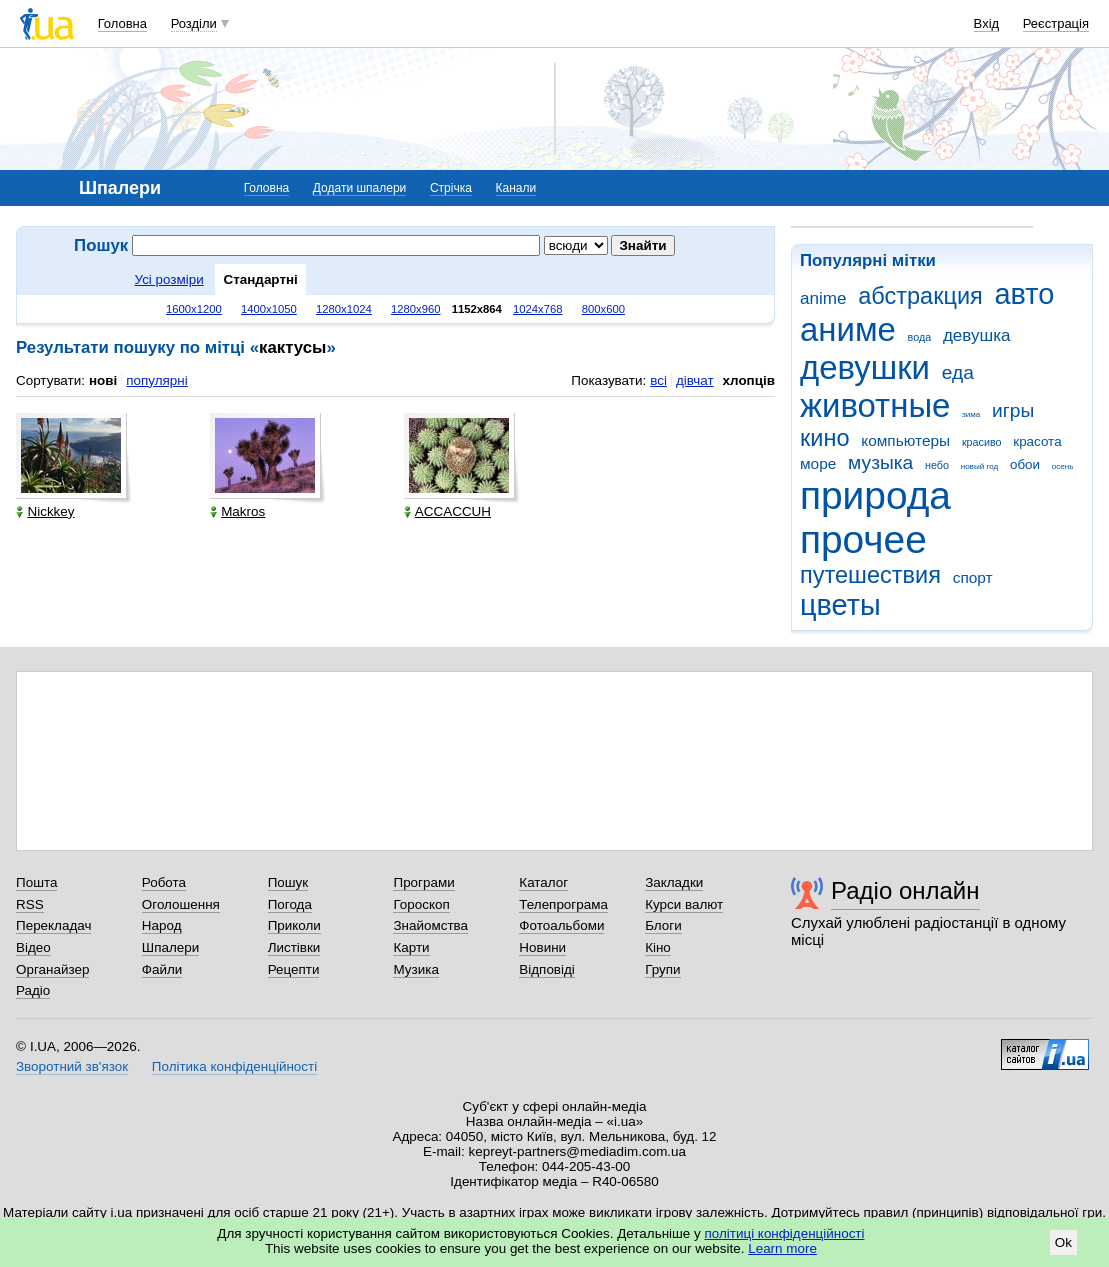  I want to click on політиці конфіденційності, so click(785, 1233).